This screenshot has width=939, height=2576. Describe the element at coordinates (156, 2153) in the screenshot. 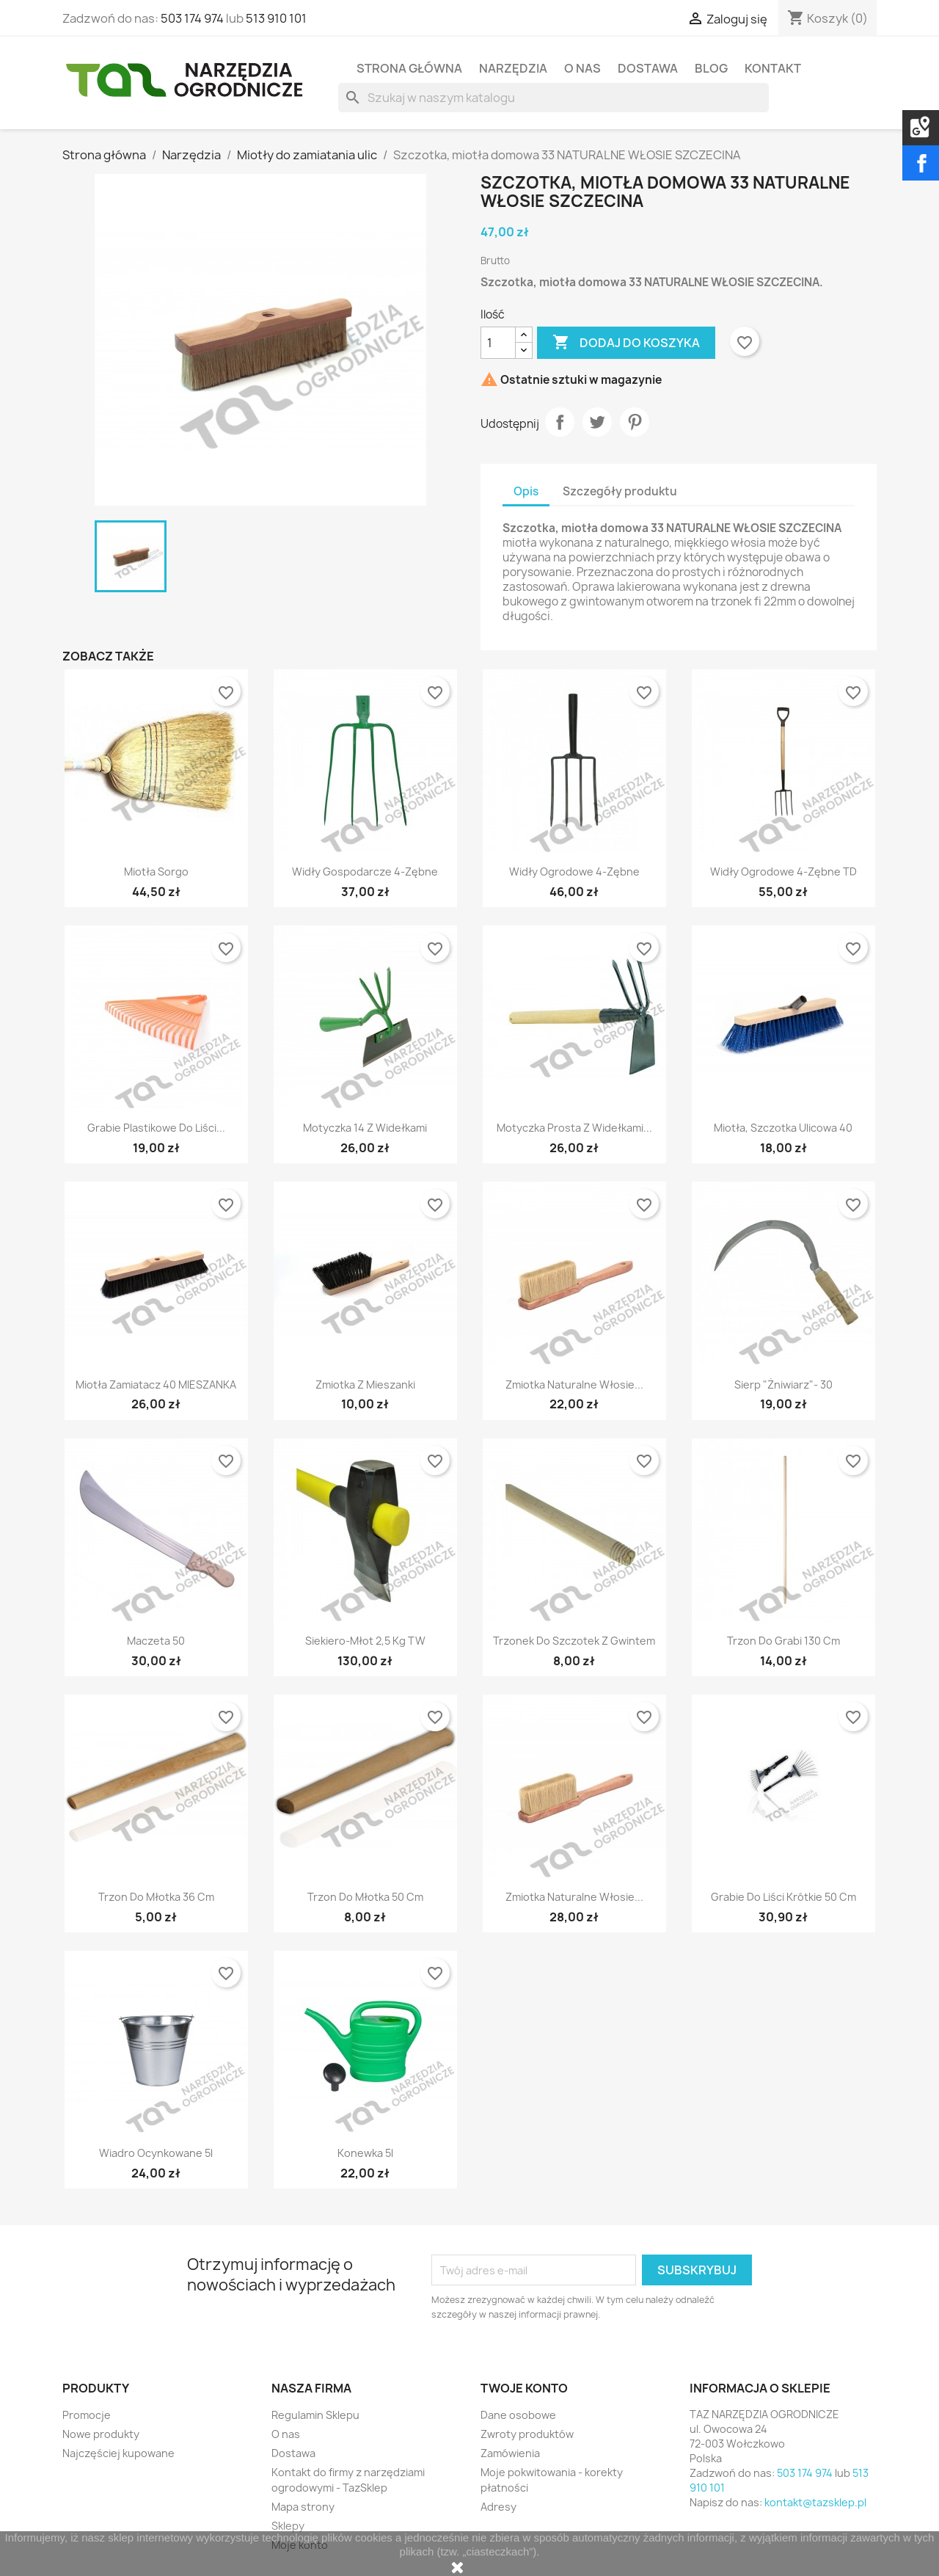

I see `Wiadro ocynkowane 5l` at that location.